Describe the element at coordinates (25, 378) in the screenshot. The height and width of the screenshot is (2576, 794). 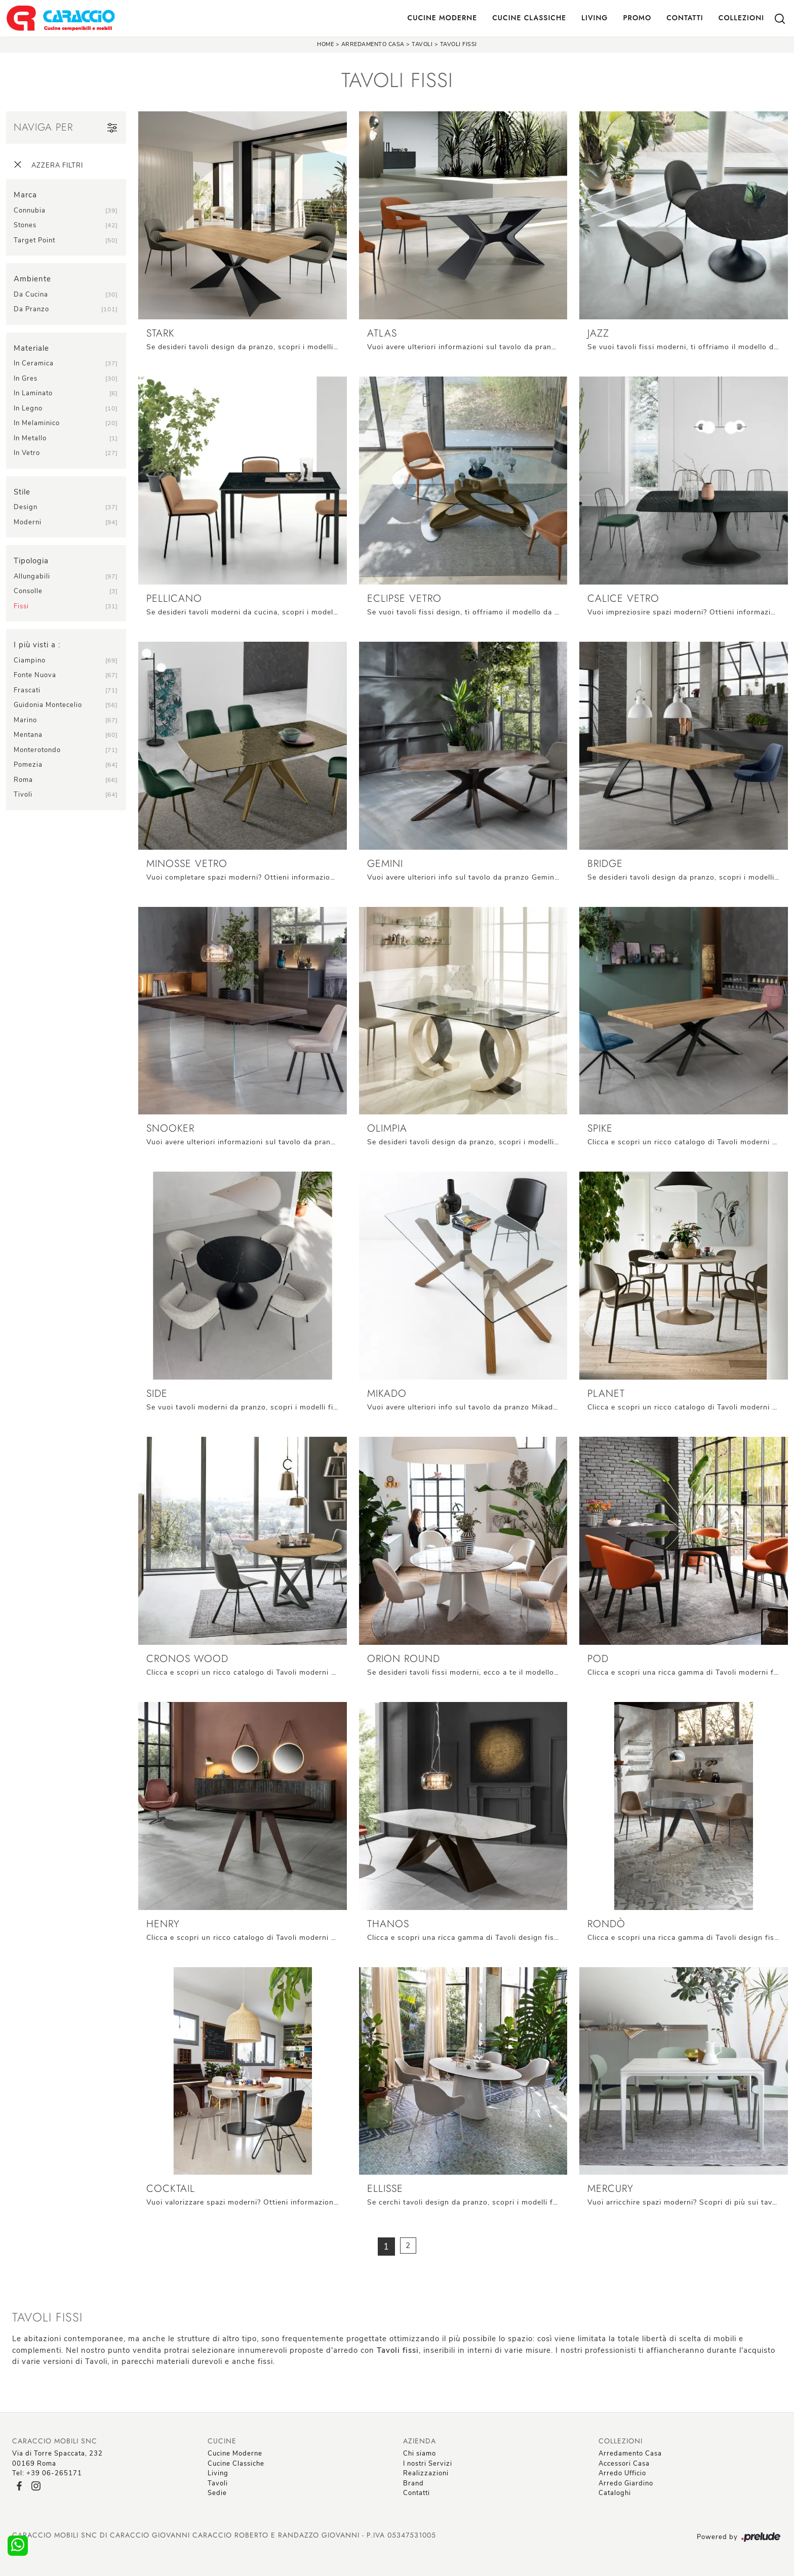
I see `in gres` at that location.